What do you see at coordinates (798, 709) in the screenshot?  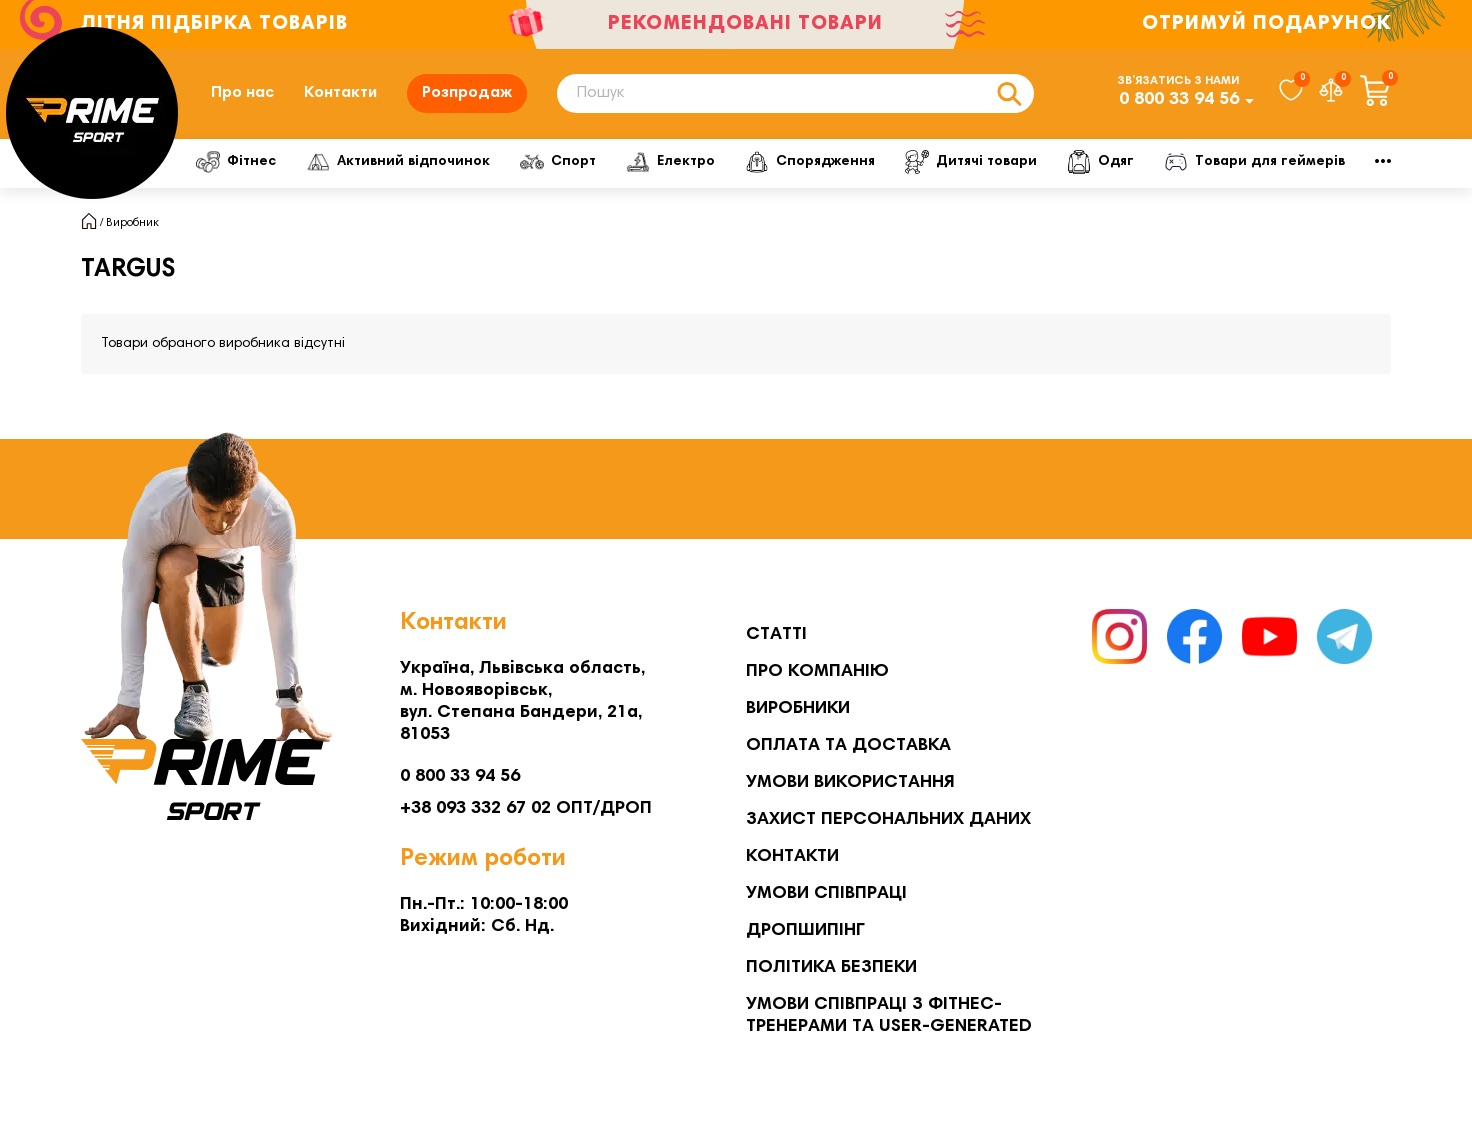 I see `Виробники` at bounding box center [798, 709].